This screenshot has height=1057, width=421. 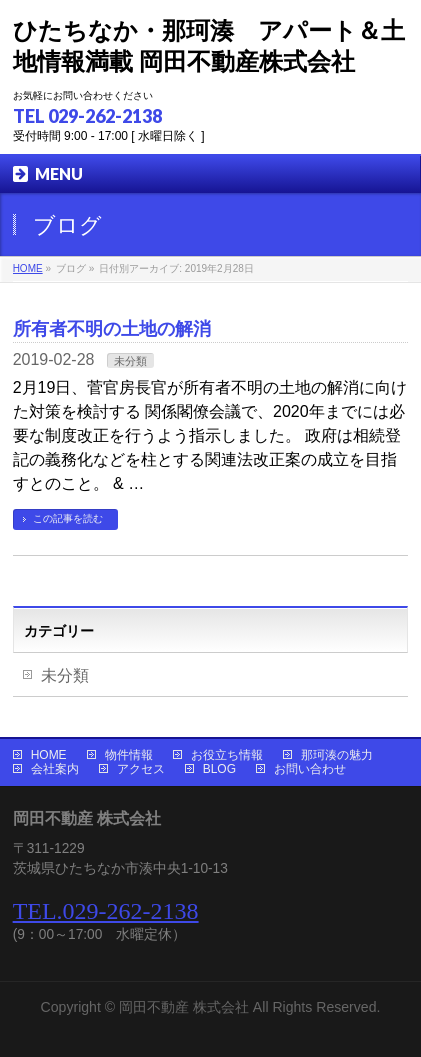 What do you see at coordinates (219, 769) in the screenshot?
I see `BLOG` at bounding box center [219, 769].